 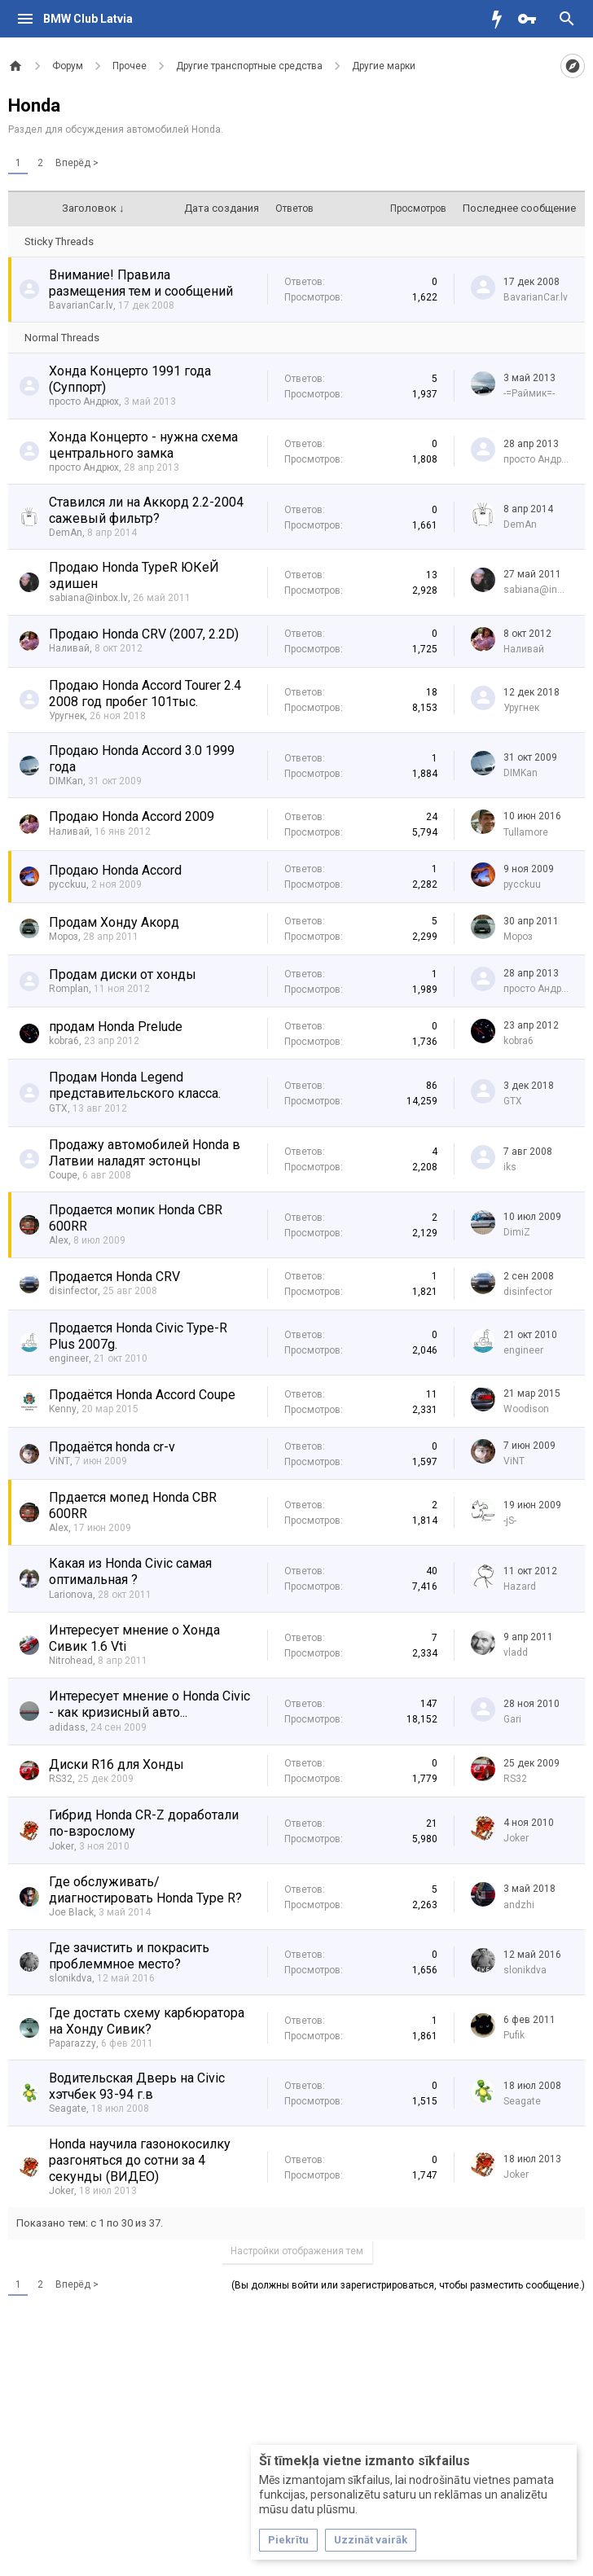 What do you see at coordinates (88, 597) in the screenshot?
I see `sabiana@inbox.lv` at bounding box center [88, 597].